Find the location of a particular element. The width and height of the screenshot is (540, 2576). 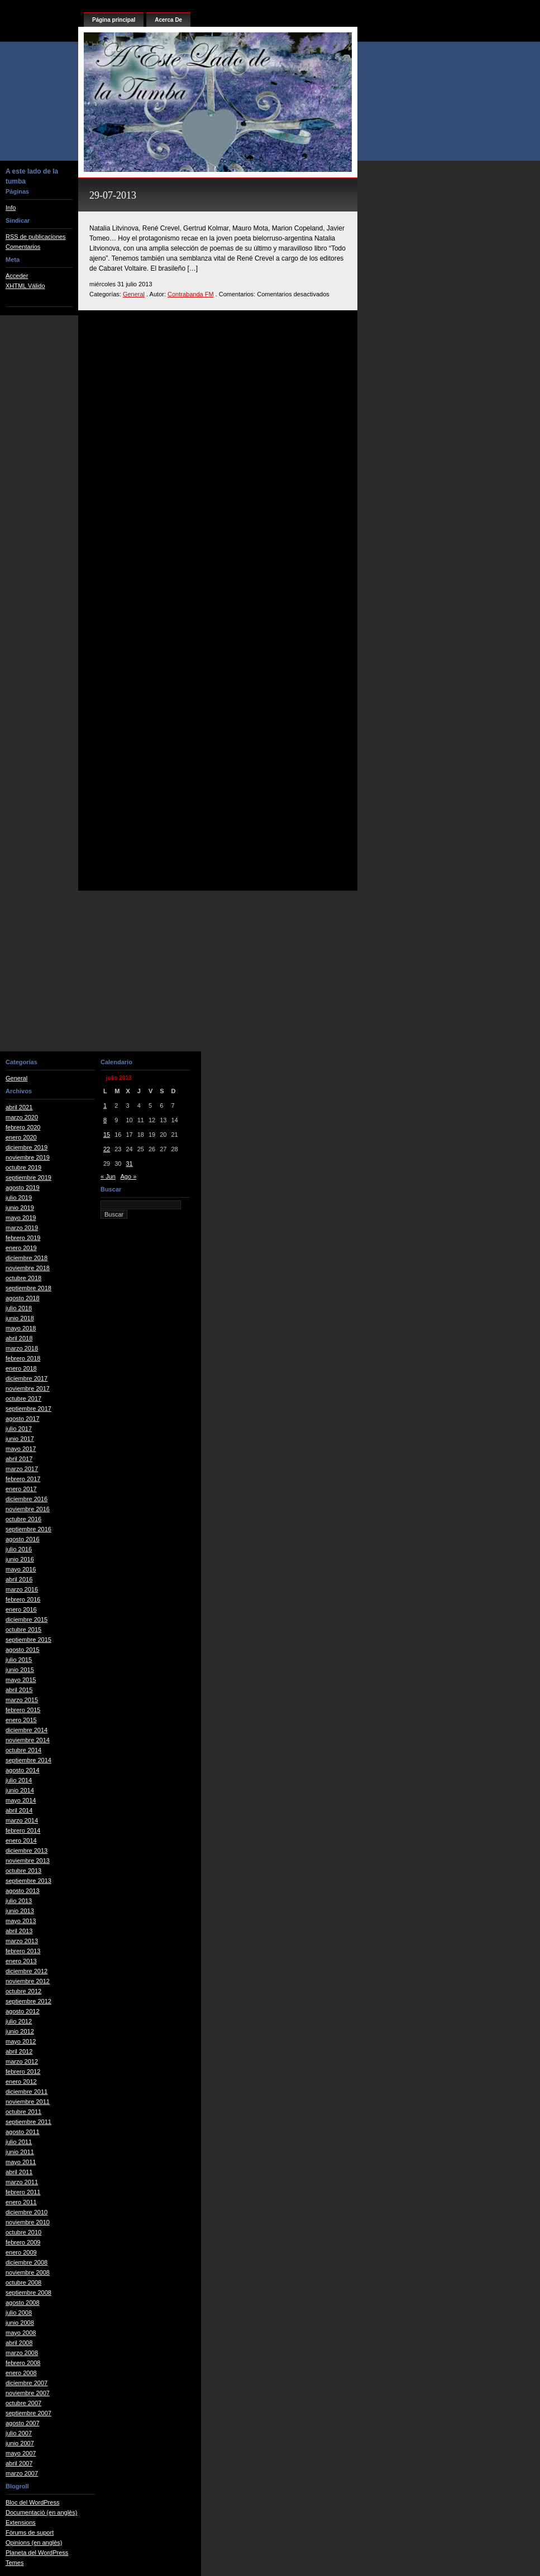

enero 2016 is located at coordinates (21, 1609).